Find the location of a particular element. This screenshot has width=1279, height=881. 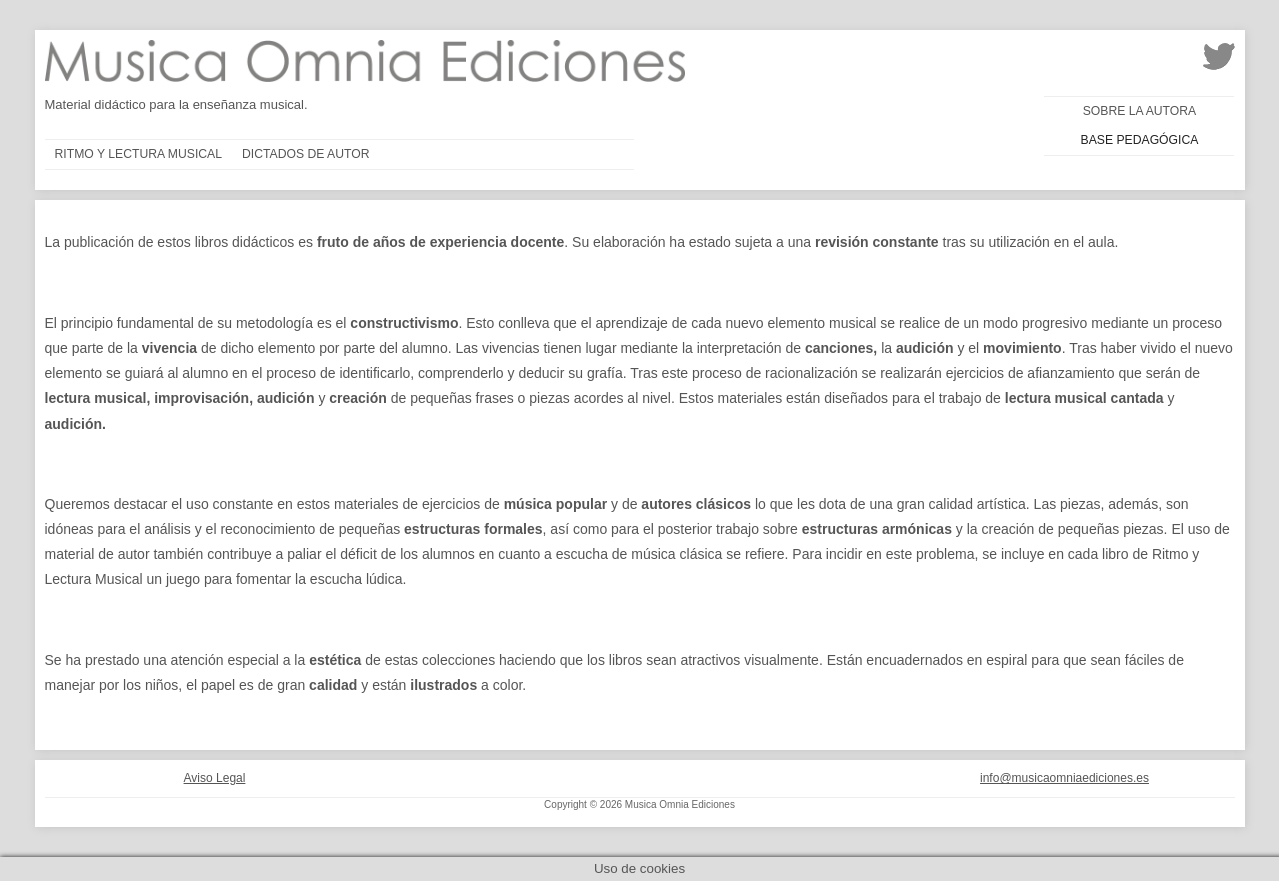

Ritmo y lectura musical is located at coordinates (139, 154).